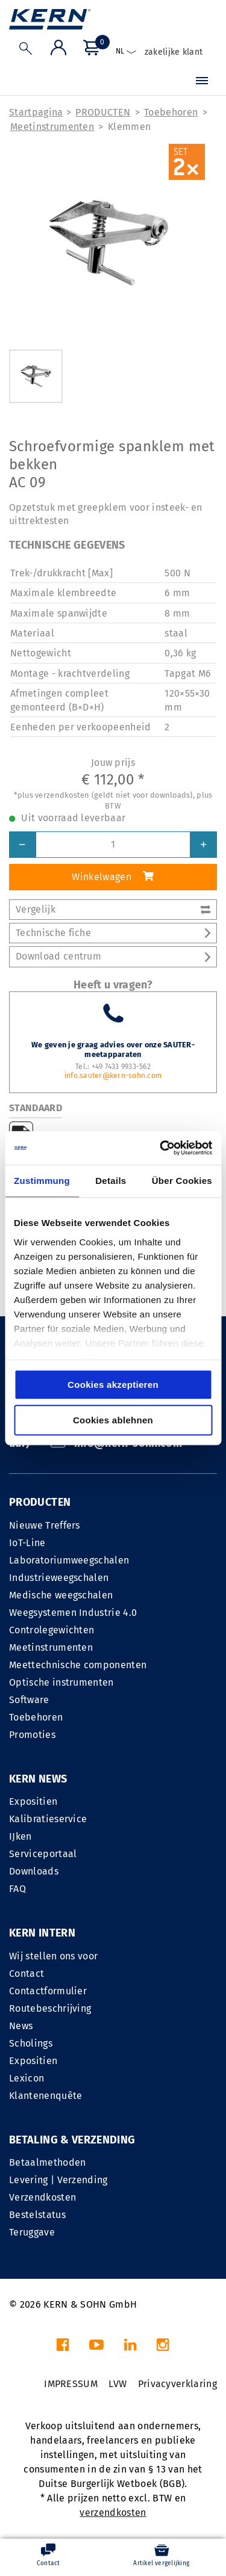  What do you see at coordinates (36, 112) in the screenshot?
I see `Startpagina` at bounding box center [36, 112].